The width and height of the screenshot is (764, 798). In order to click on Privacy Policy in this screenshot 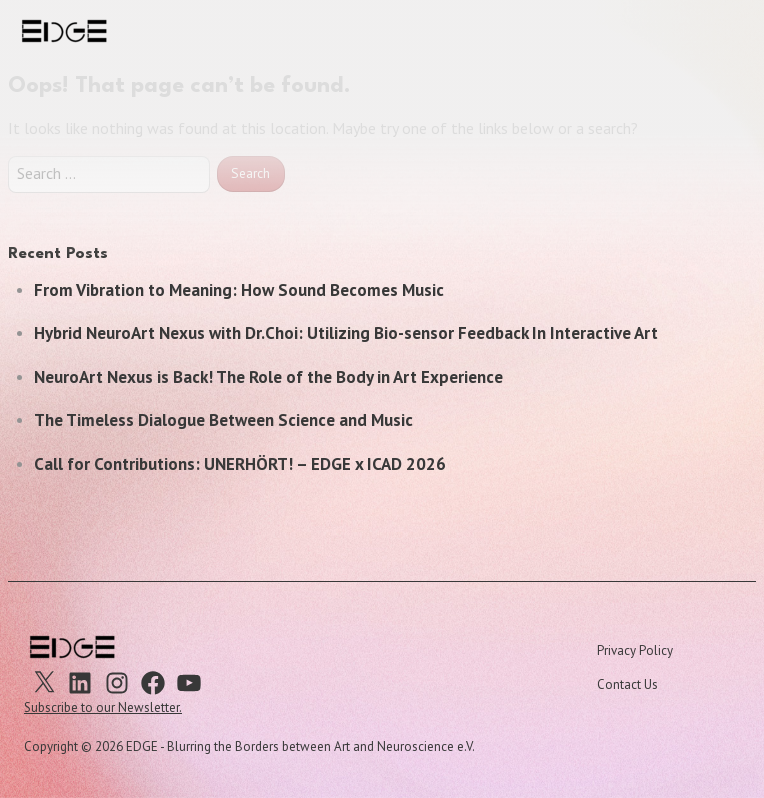, I will do `click(635, 650)`.